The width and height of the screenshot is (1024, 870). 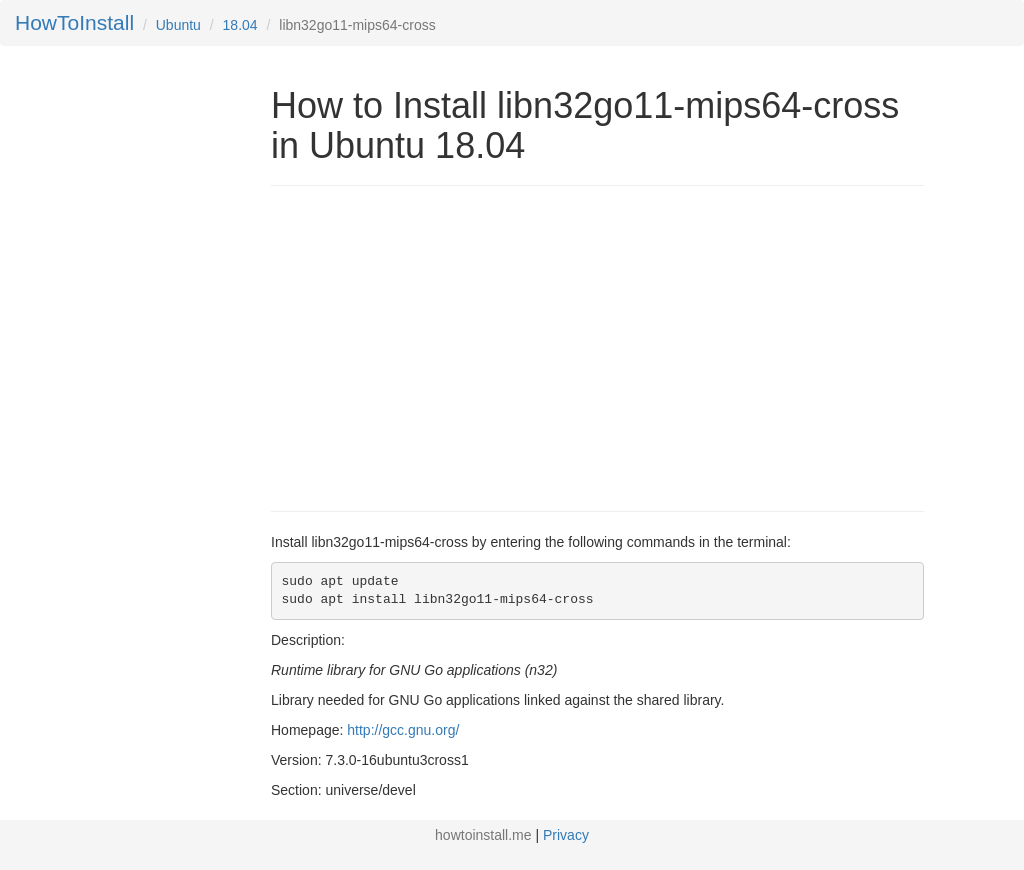 What do you see at coordinates (403, 730) in the screenshot?
I see `http://gcc.gnu.org/` at bounding box center [403, 730].